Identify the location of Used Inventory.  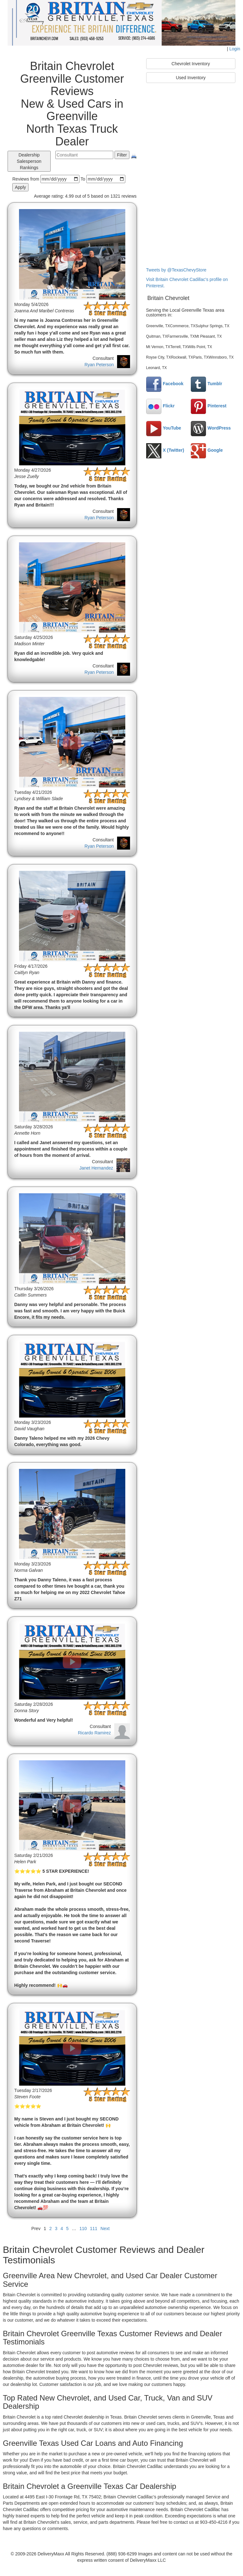
(191, 77).